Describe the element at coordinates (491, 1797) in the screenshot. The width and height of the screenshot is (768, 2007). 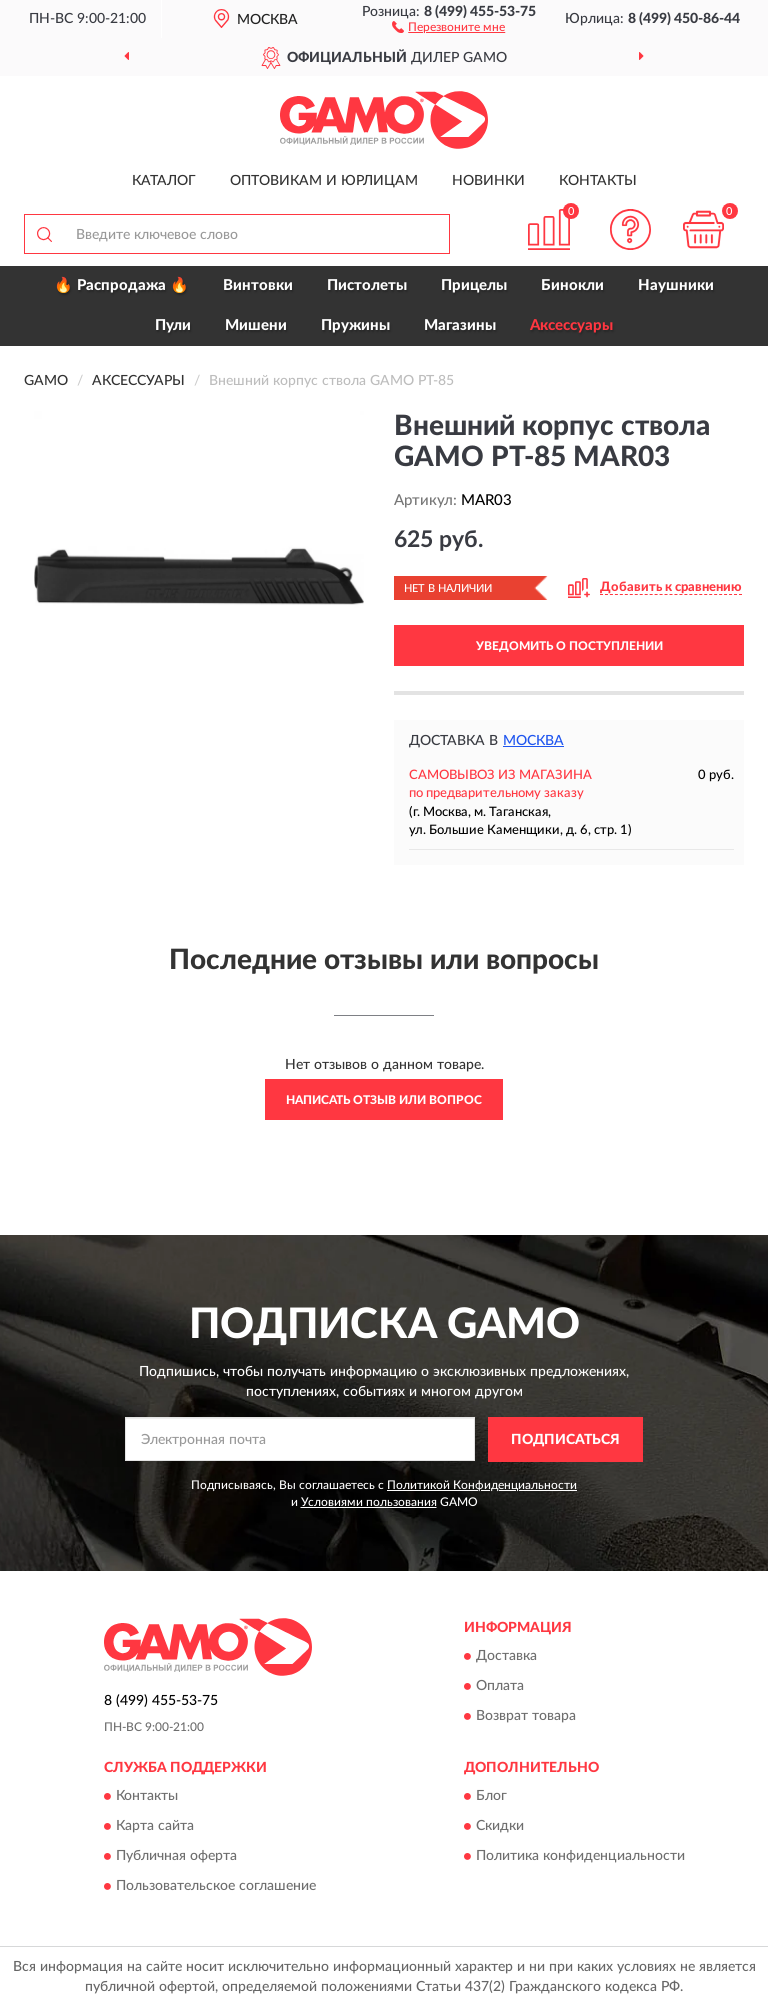
I see `Блог` at that location.